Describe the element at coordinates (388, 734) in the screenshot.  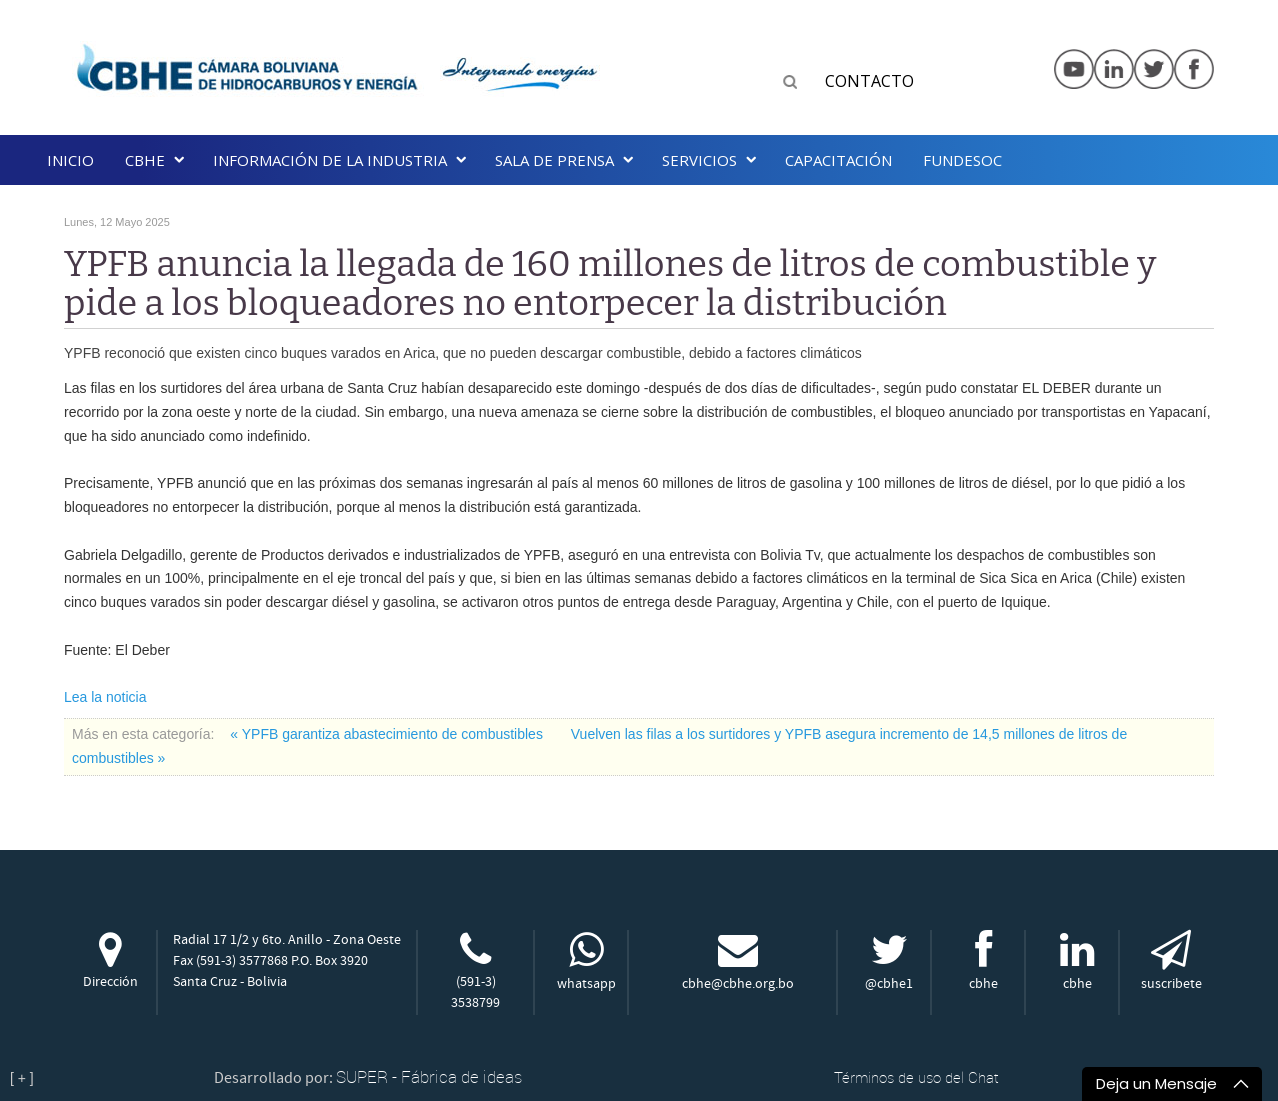
I see `« YPFB garantiza abastecimiento de combustibles` at that location.